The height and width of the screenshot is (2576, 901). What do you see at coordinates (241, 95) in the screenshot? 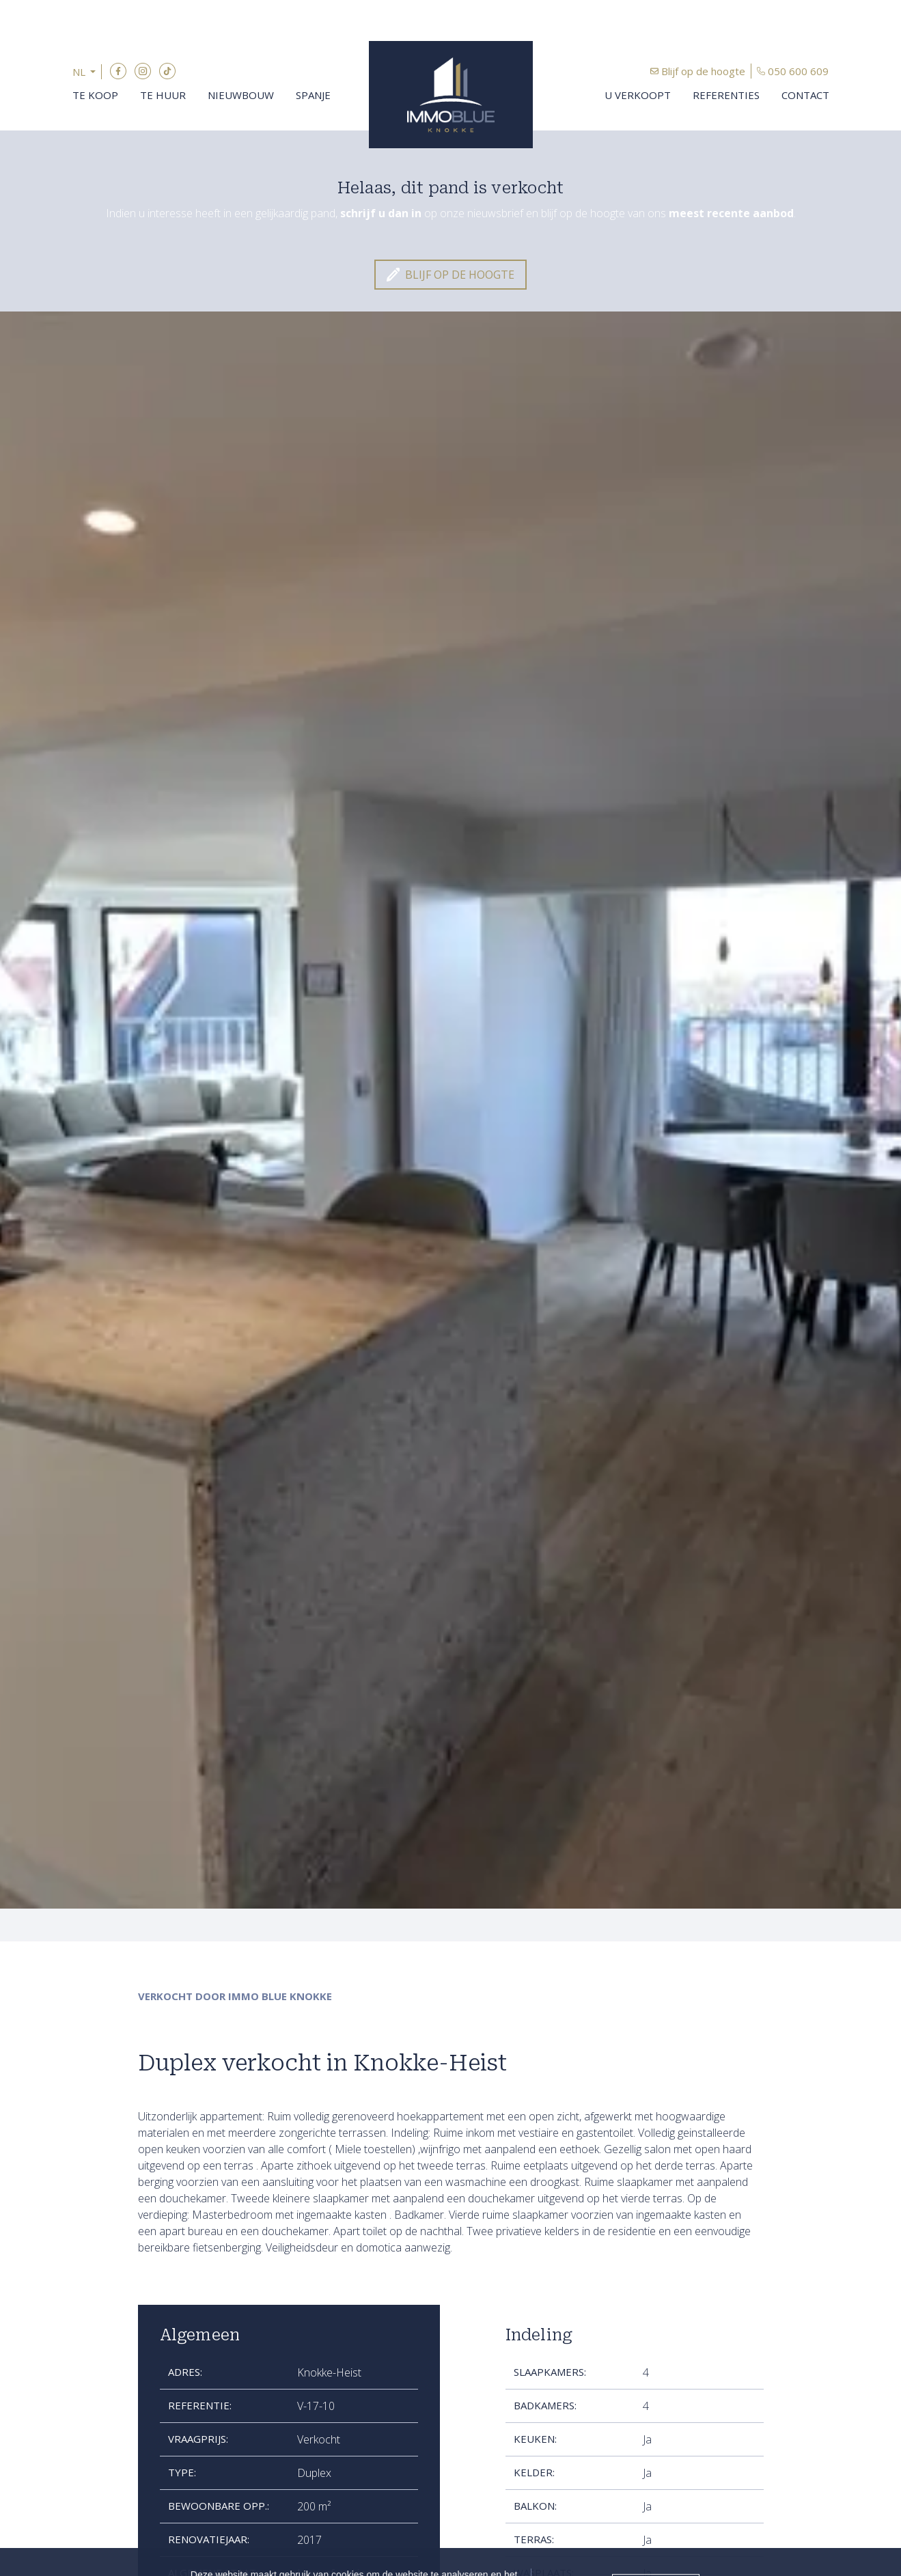
I see `Nieuwbouw` at bounding box center [241, 95].